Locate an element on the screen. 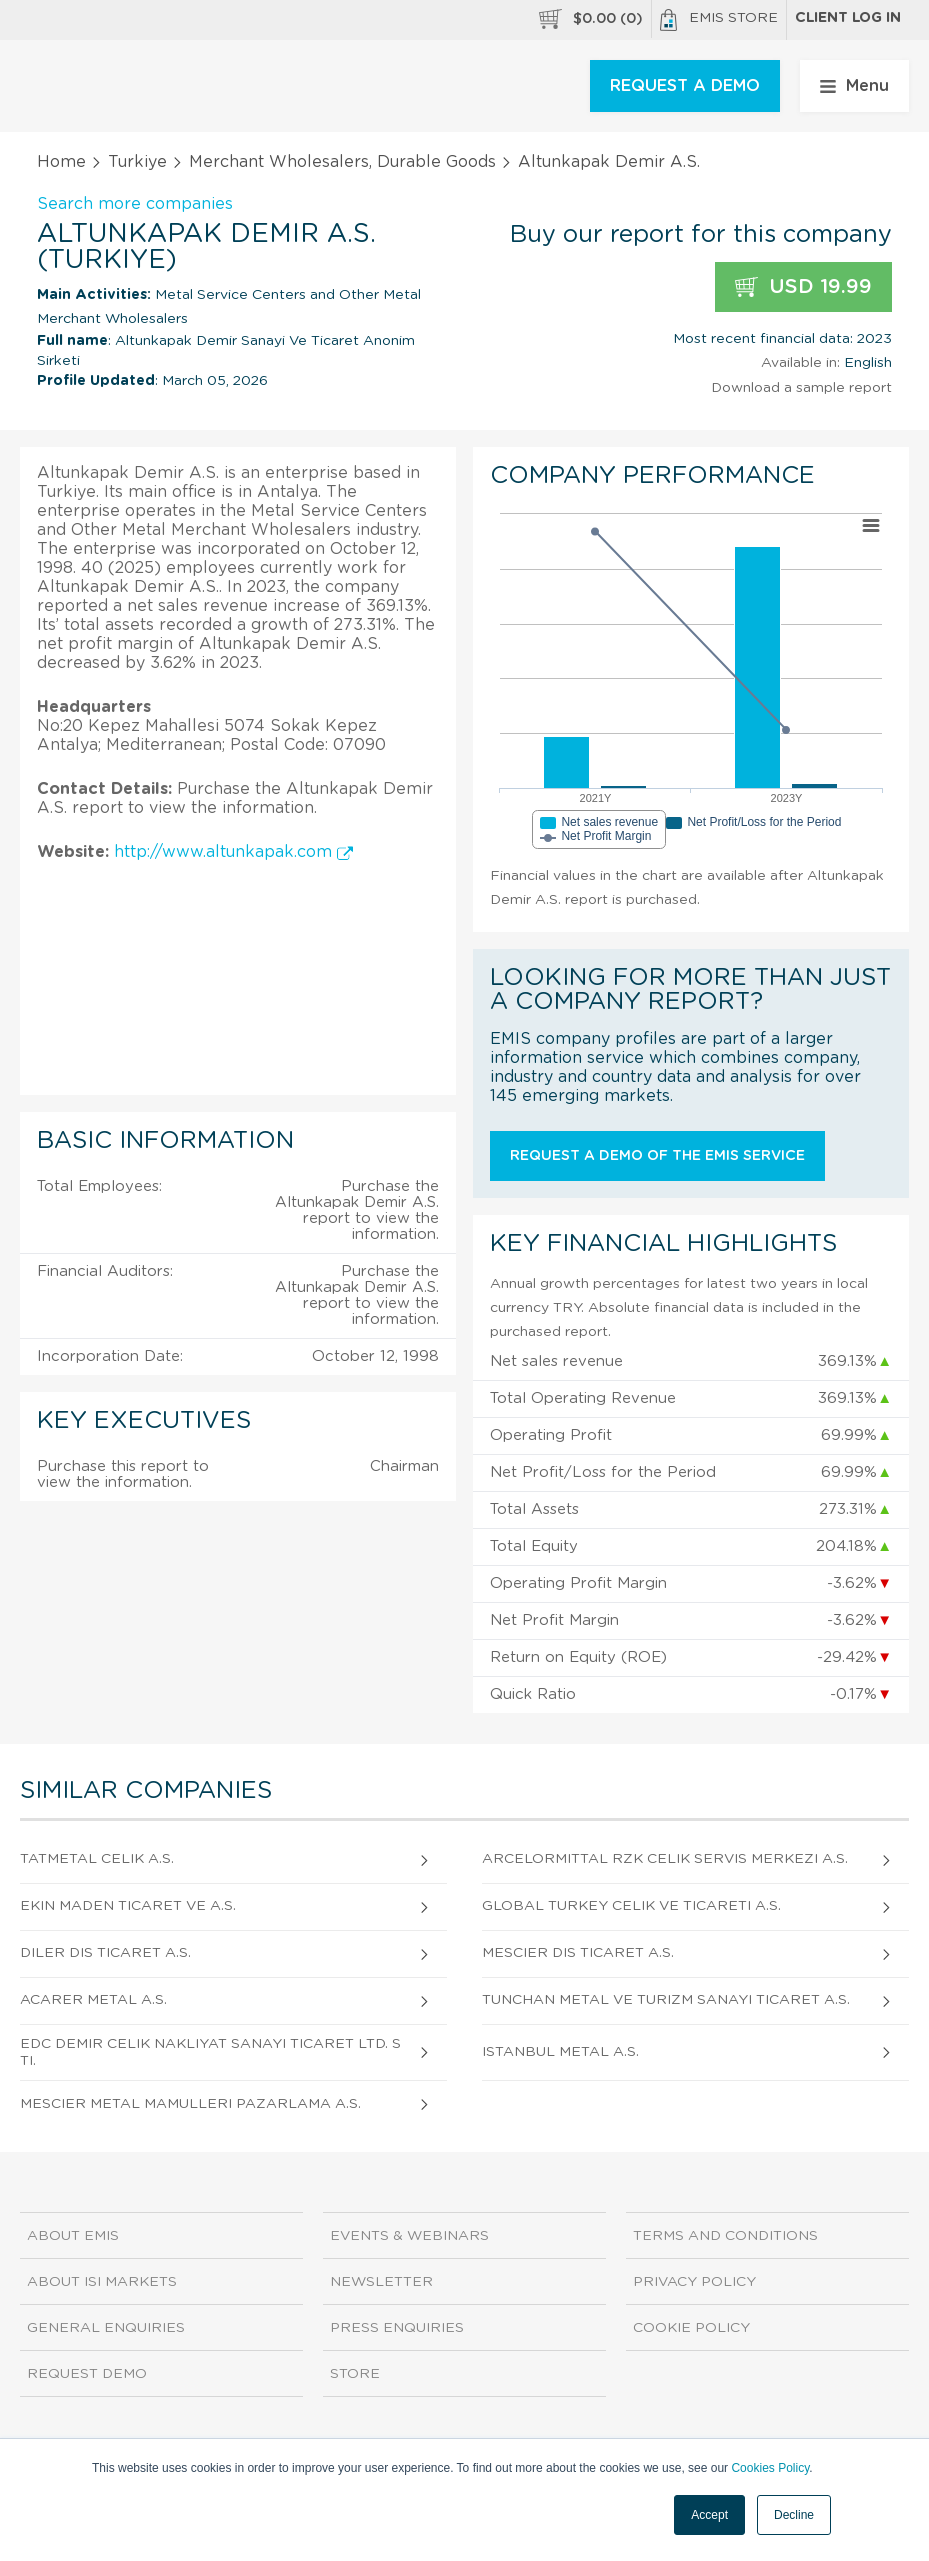  Store is located at coordinates (355, 2374).